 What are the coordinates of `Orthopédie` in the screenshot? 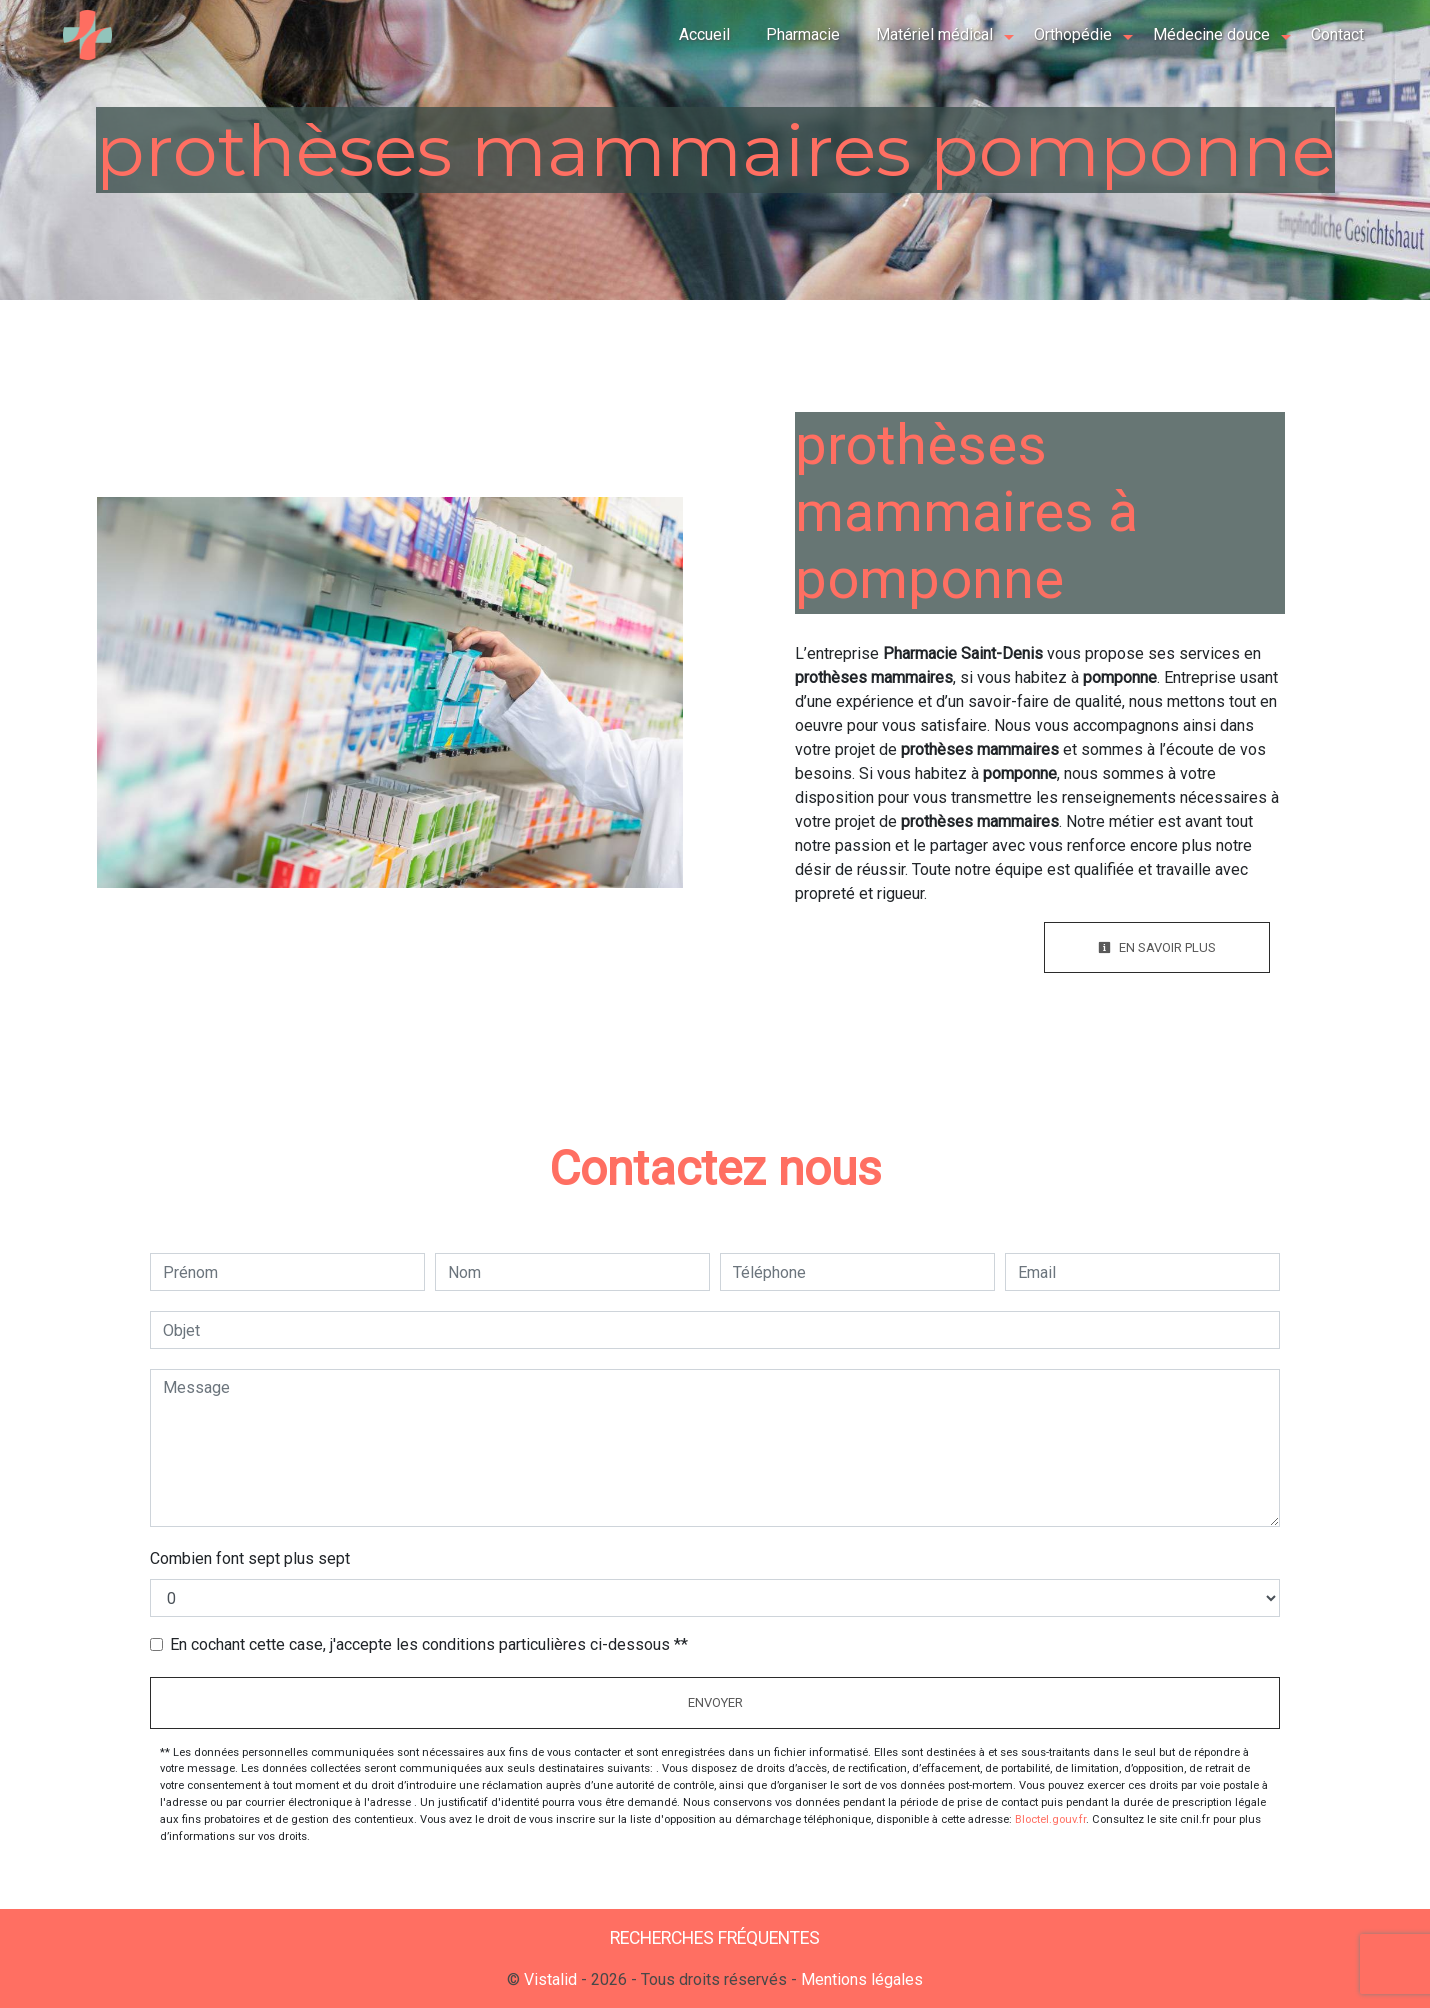 It's located at (1071, 34).